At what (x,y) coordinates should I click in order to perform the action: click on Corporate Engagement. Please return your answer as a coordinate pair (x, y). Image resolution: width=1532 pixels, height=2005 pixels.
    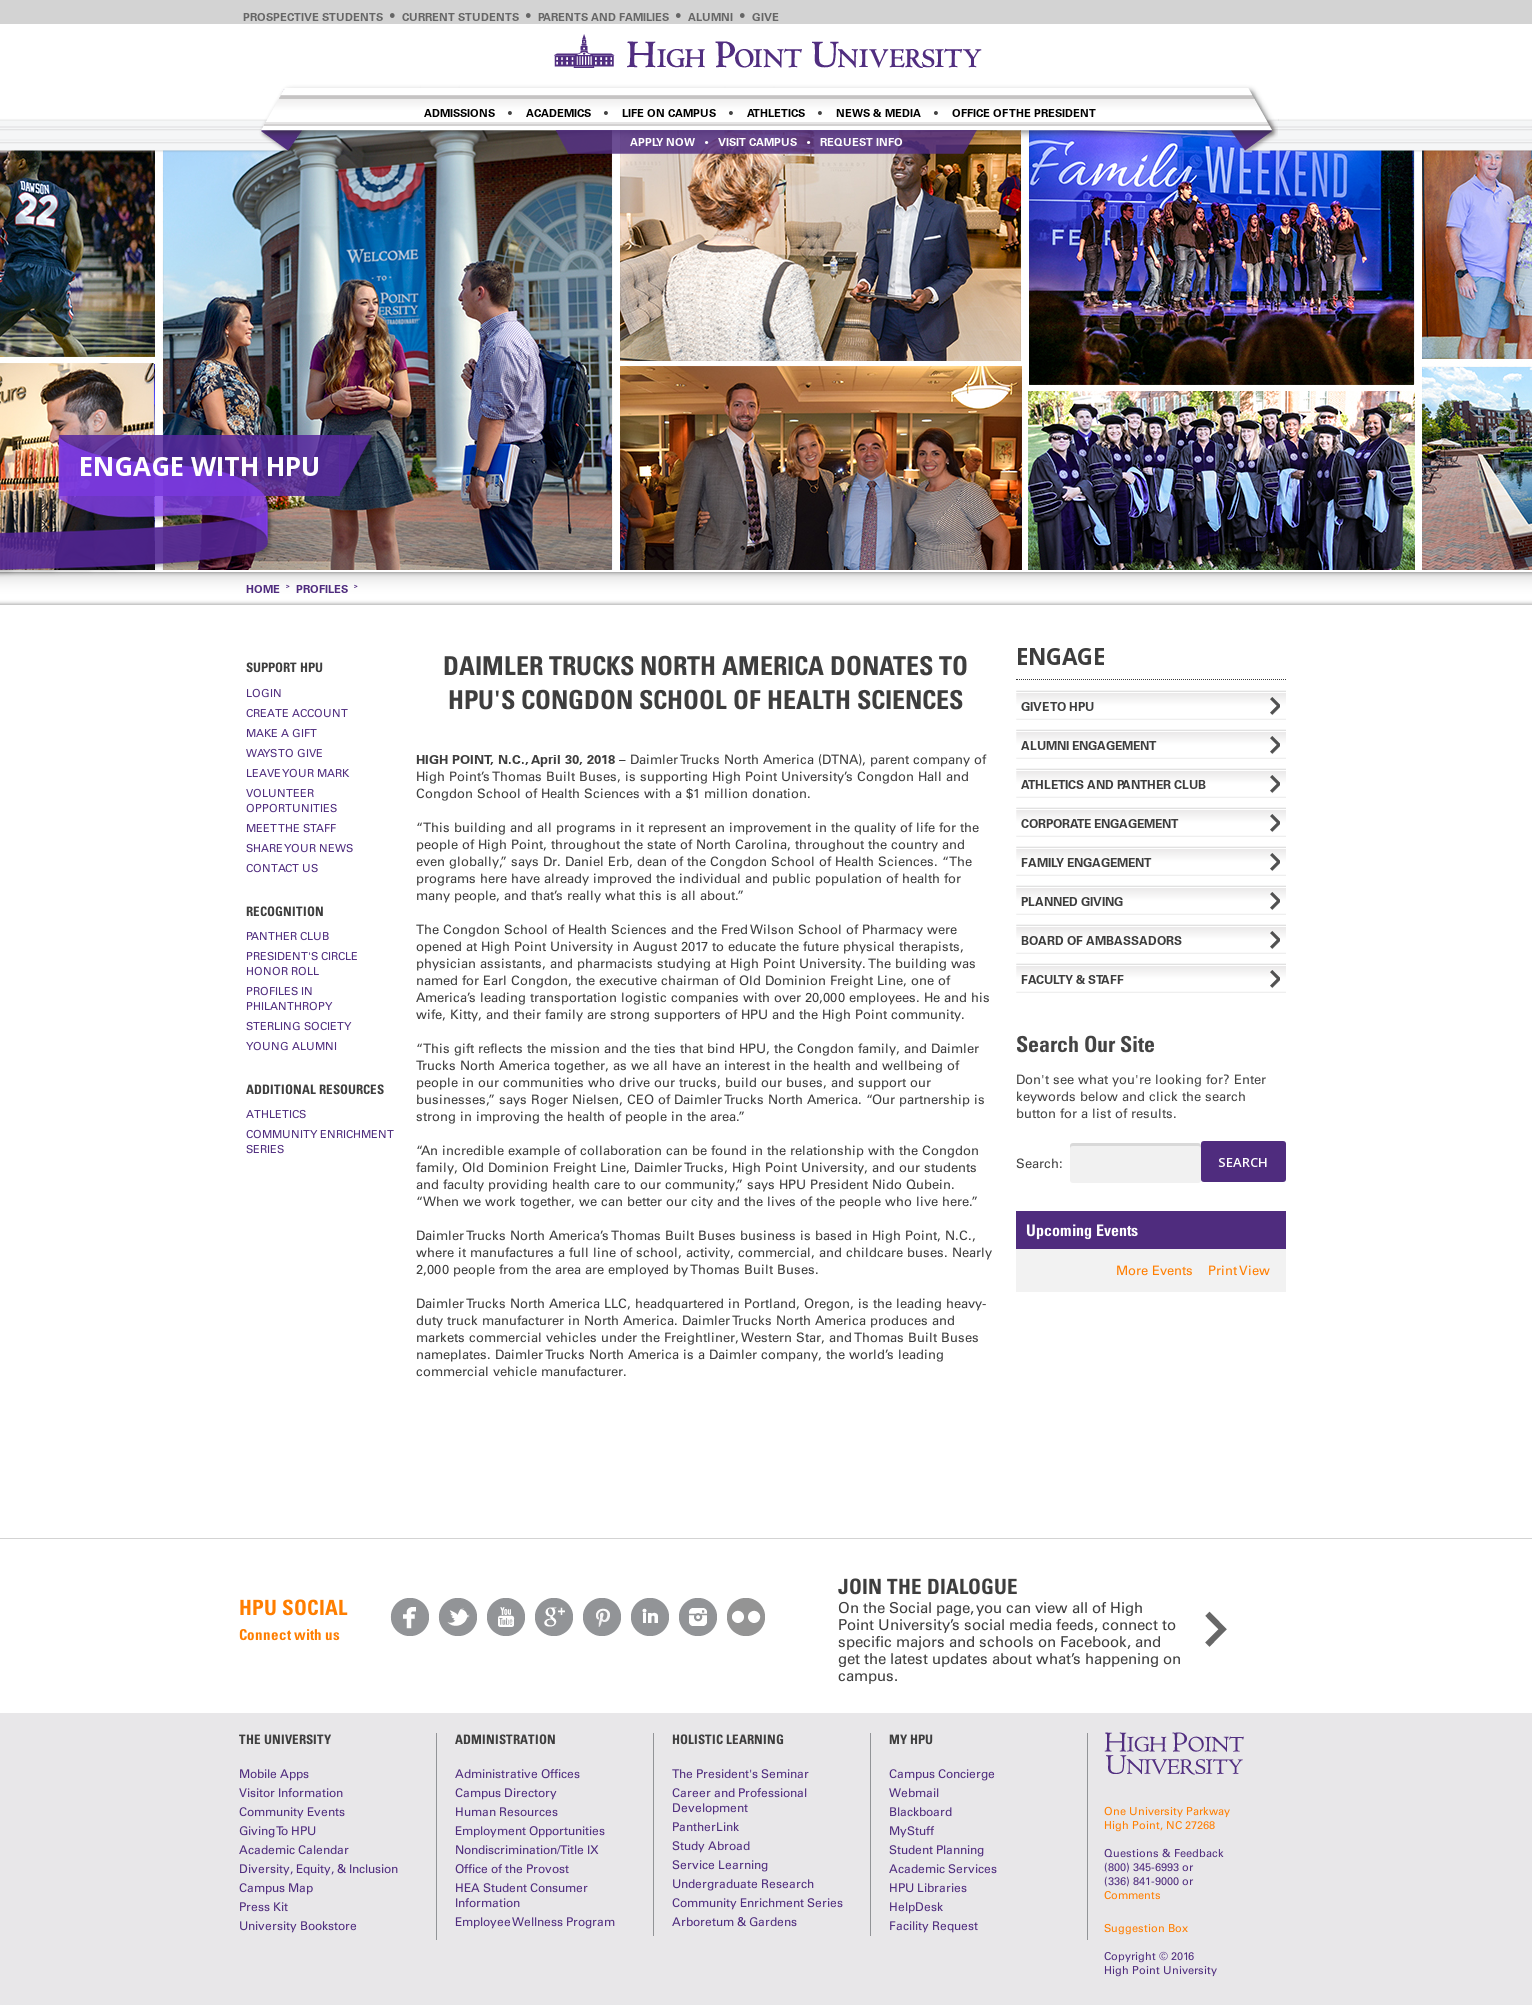
    Looking at the image, I should click on (1099, 823).